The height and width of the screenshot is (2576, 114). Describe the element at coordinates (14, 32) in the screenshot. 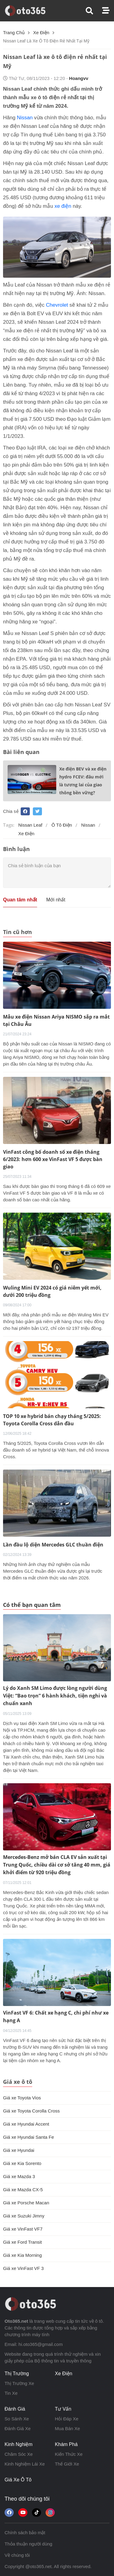

I see `Trang chủ` at that location.